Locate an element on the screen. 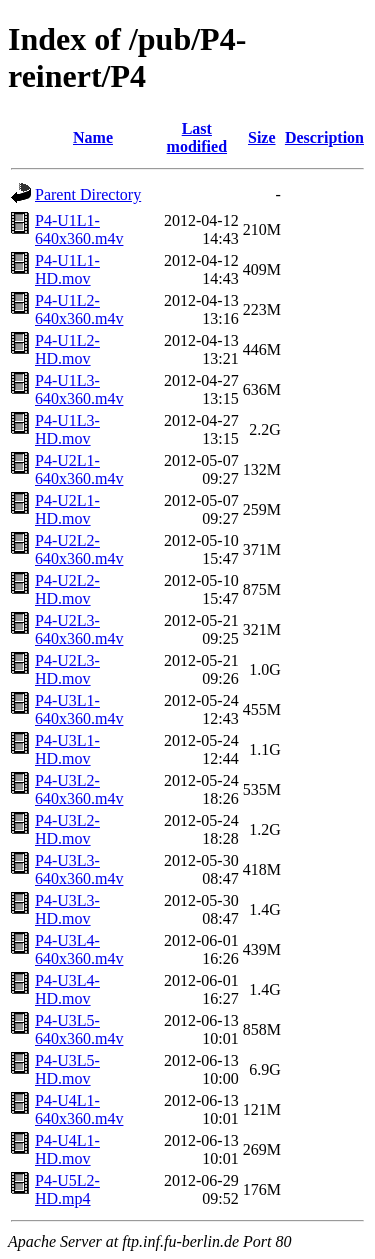 The width and height of the screenshot is (375, 1259). P4-U3L4-HD.mov is located at coordinates (67, 989).